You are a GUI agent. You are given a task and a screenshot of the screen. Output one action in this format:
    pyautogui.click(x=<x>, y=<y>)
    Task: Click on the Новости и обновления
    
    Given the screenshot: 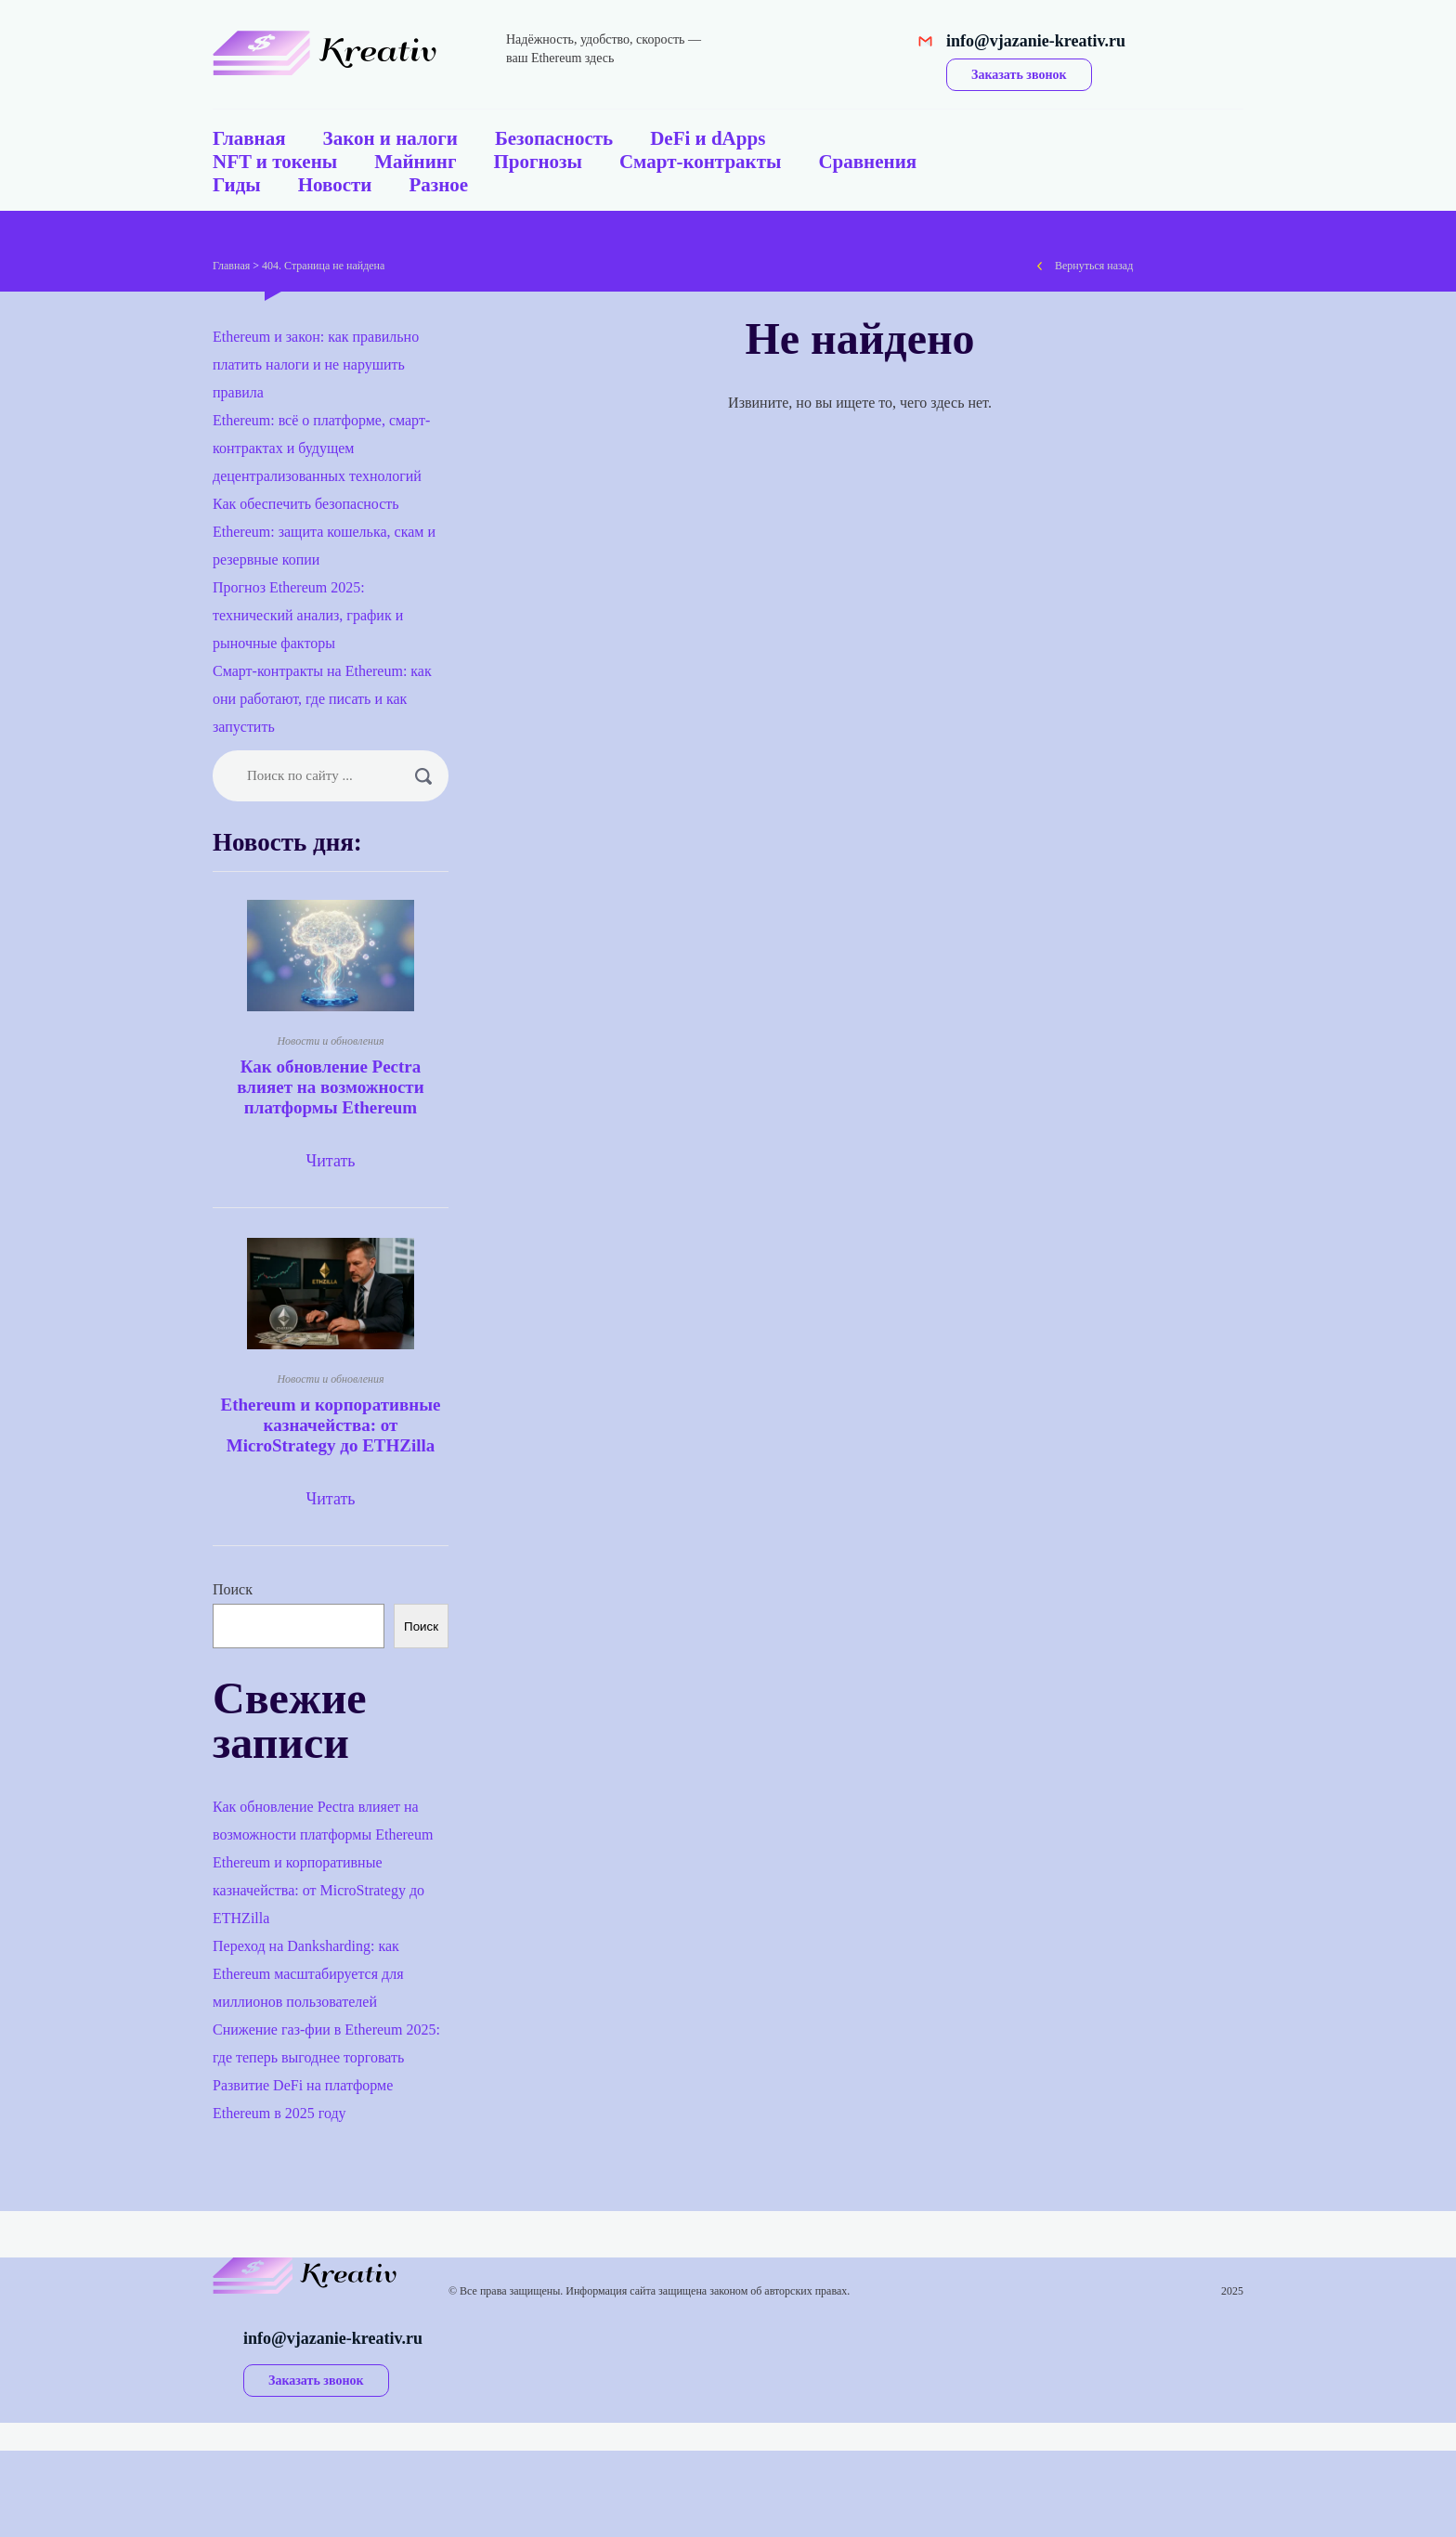 What is the action you would take?
    pyautogui.click(x=330, y=1040)
    